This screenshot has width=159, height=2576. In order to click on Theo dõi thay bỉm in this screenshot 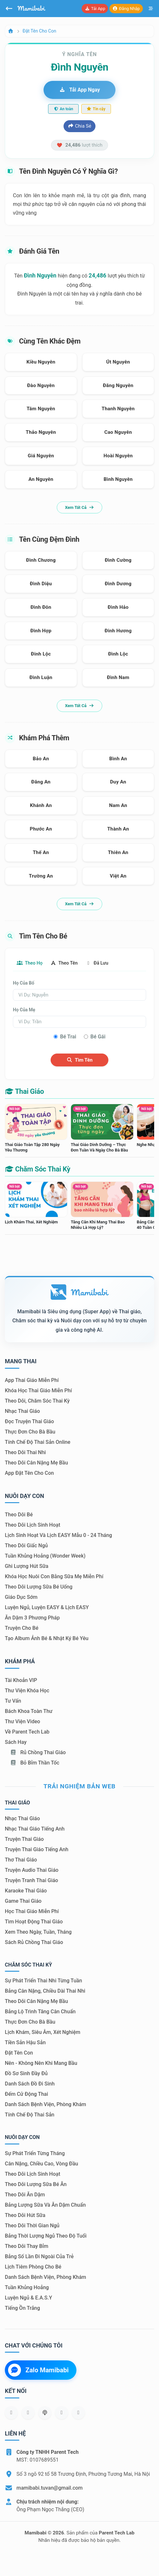, I will do `click(26, 2246)`.